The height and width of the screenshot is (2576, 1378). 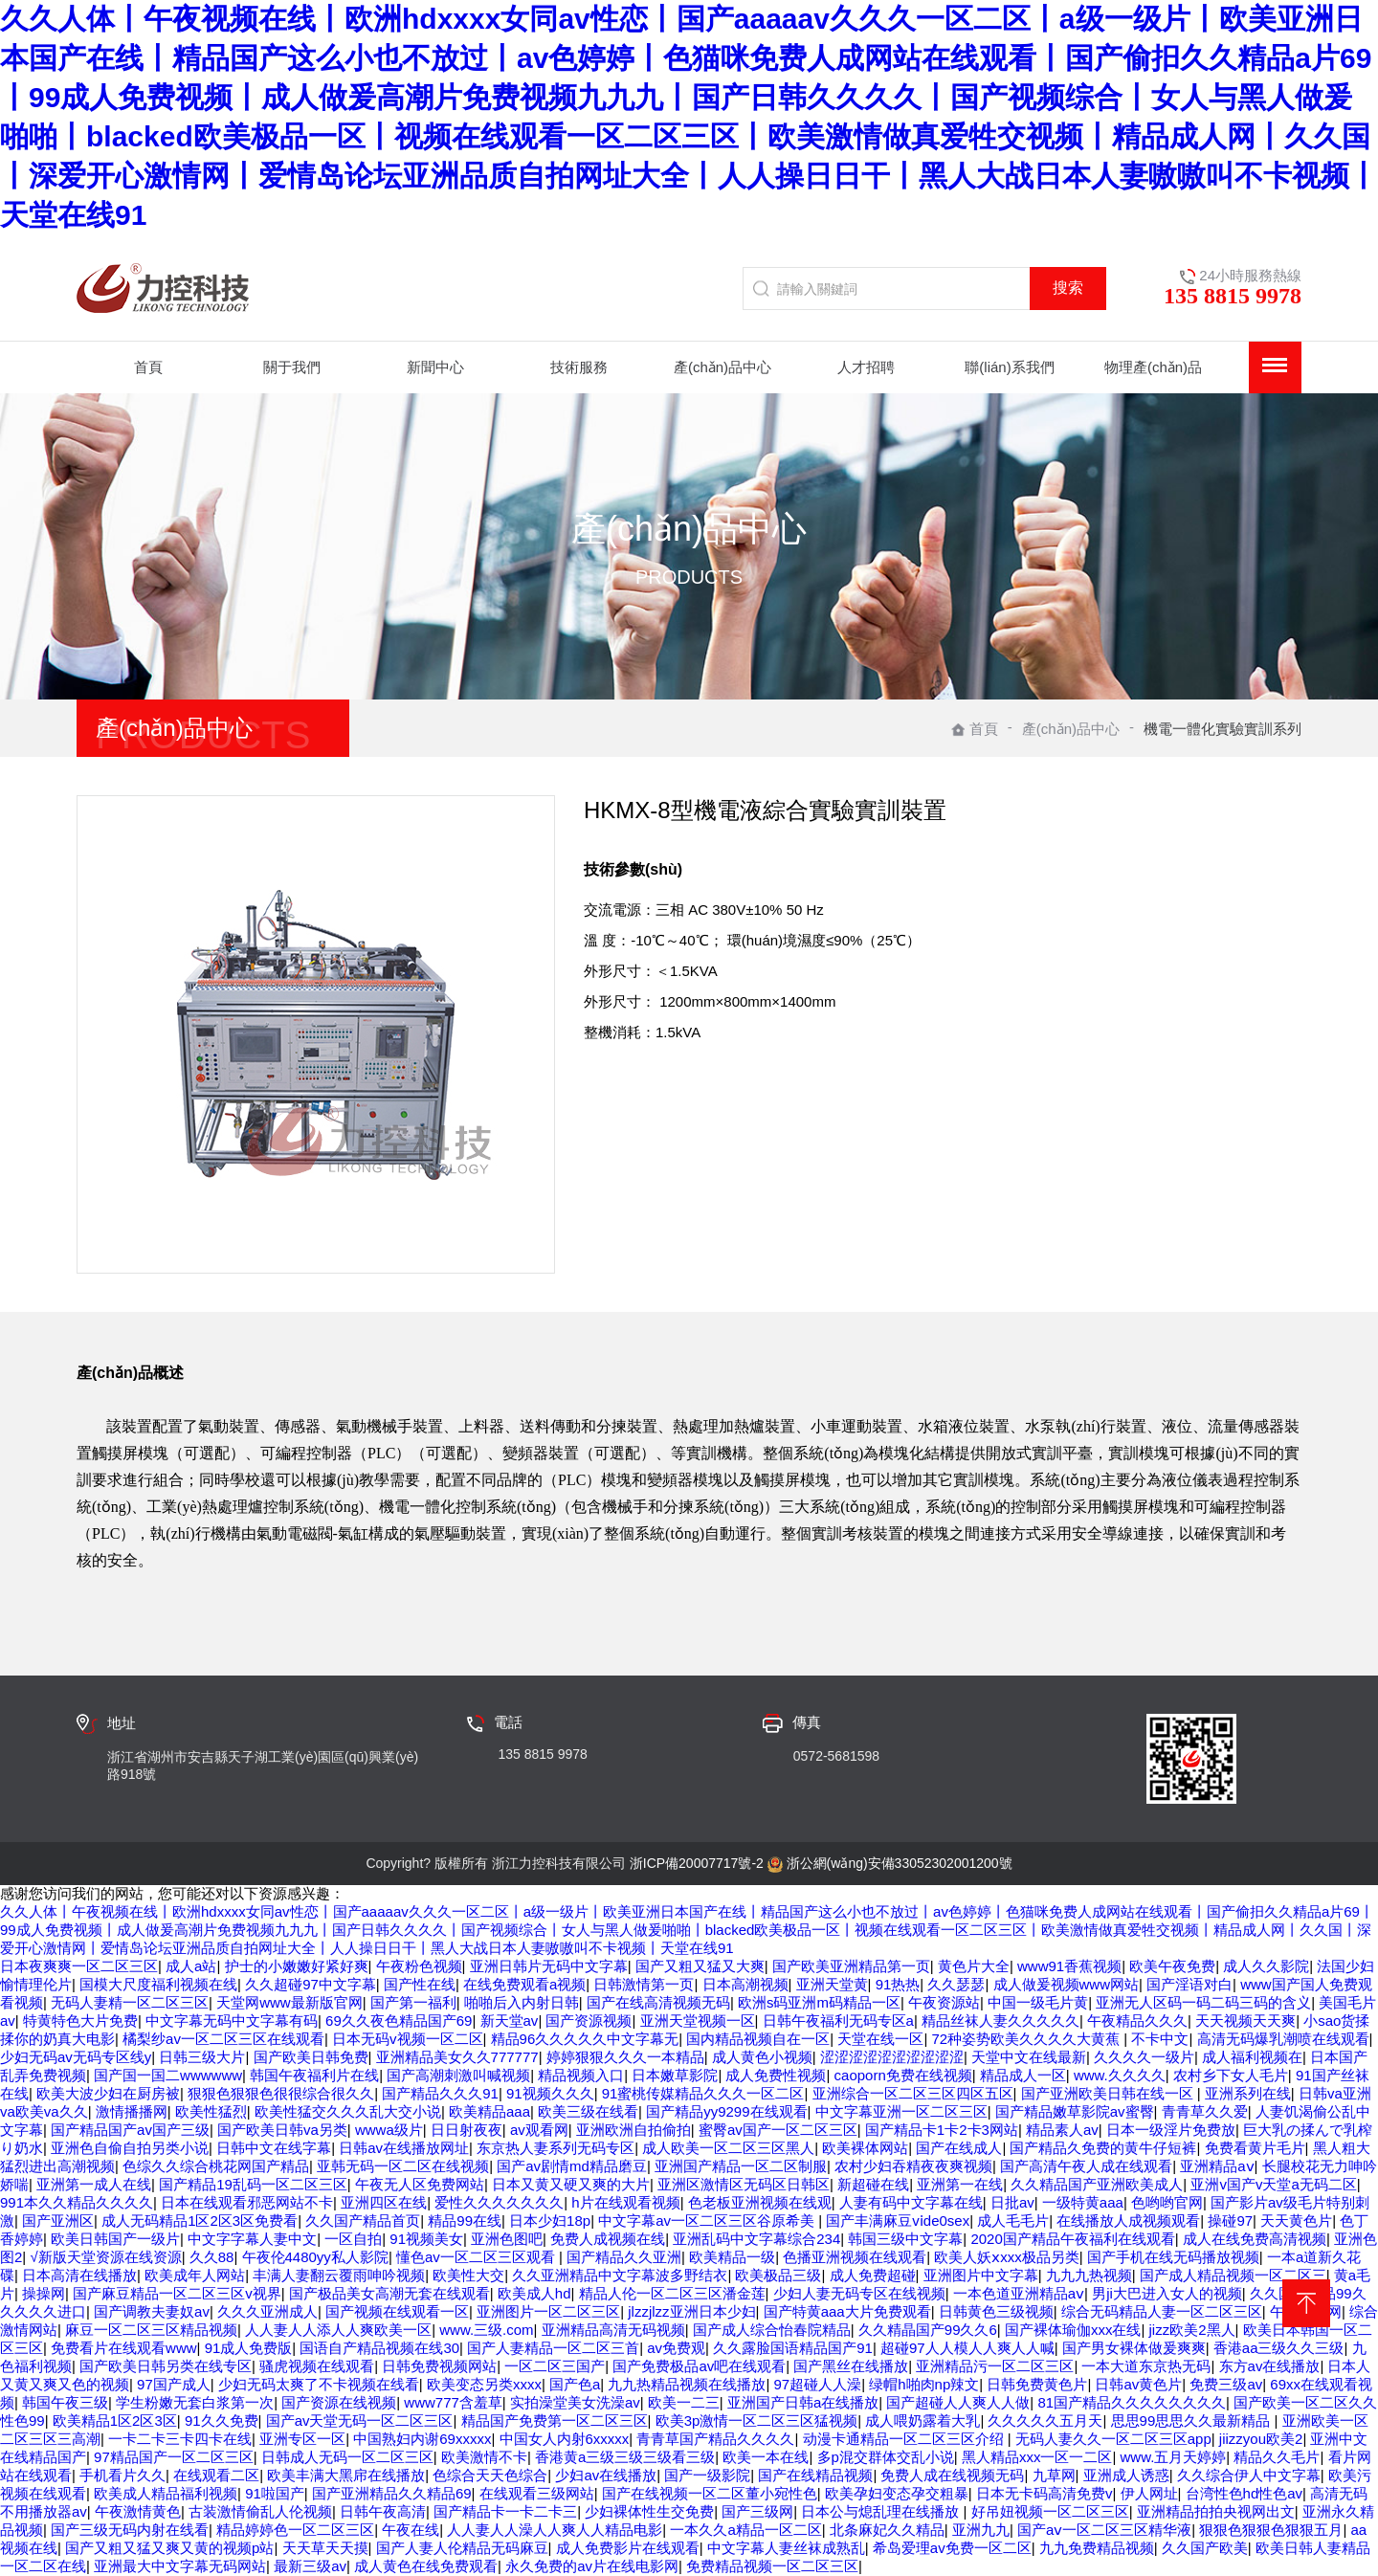 I want to click on 69久久夜色精品国产69, so click(x=398, y=2020).